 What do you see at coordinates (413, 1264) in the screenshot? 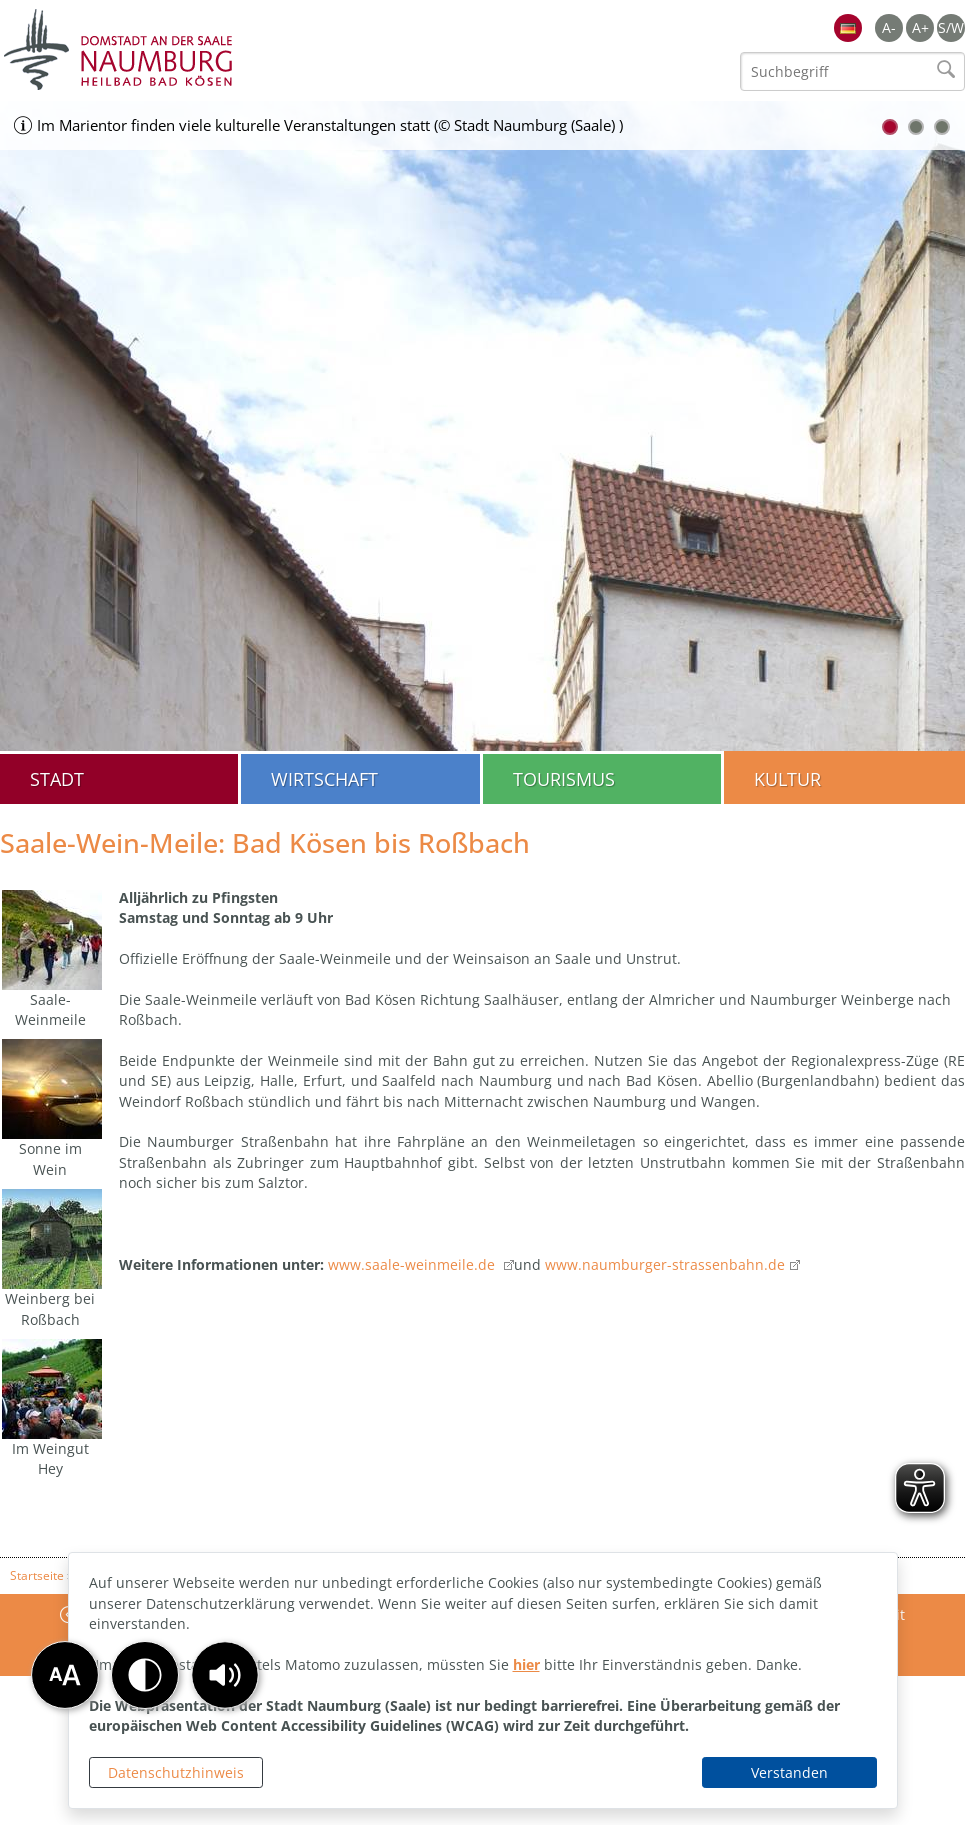
I see `www.saale-weinmeile.de` at bounding box center [413, 1264].